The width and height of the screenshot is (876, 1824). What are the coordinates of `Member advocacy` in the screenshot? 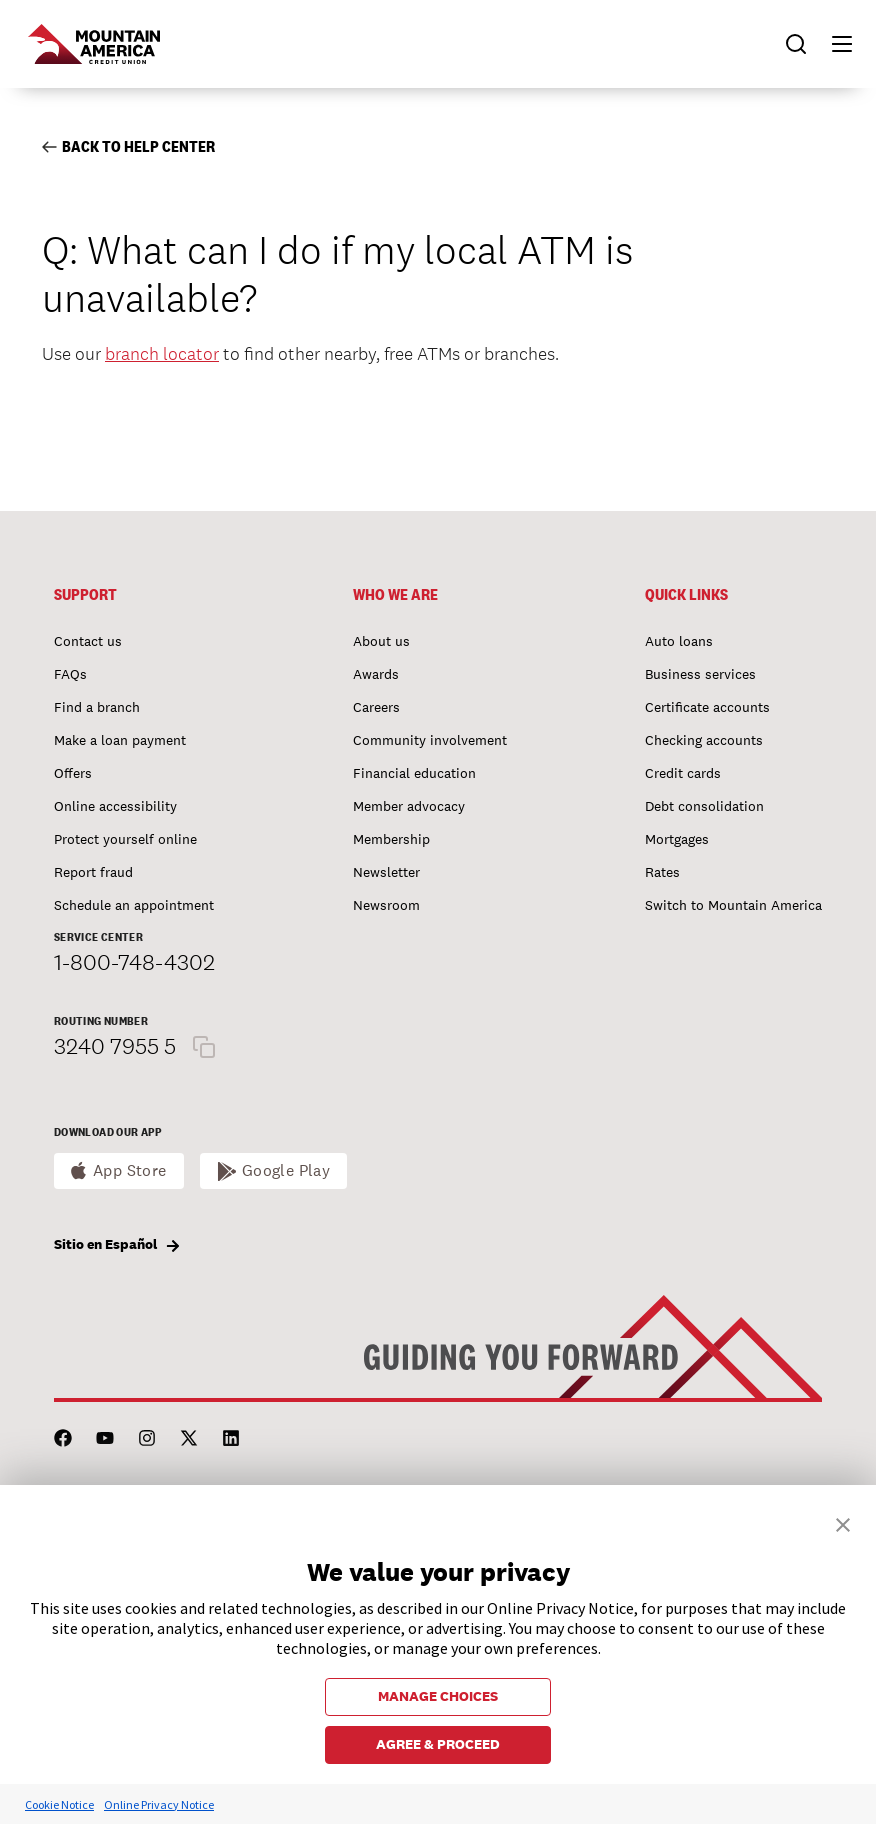 It's located at (409, 806).